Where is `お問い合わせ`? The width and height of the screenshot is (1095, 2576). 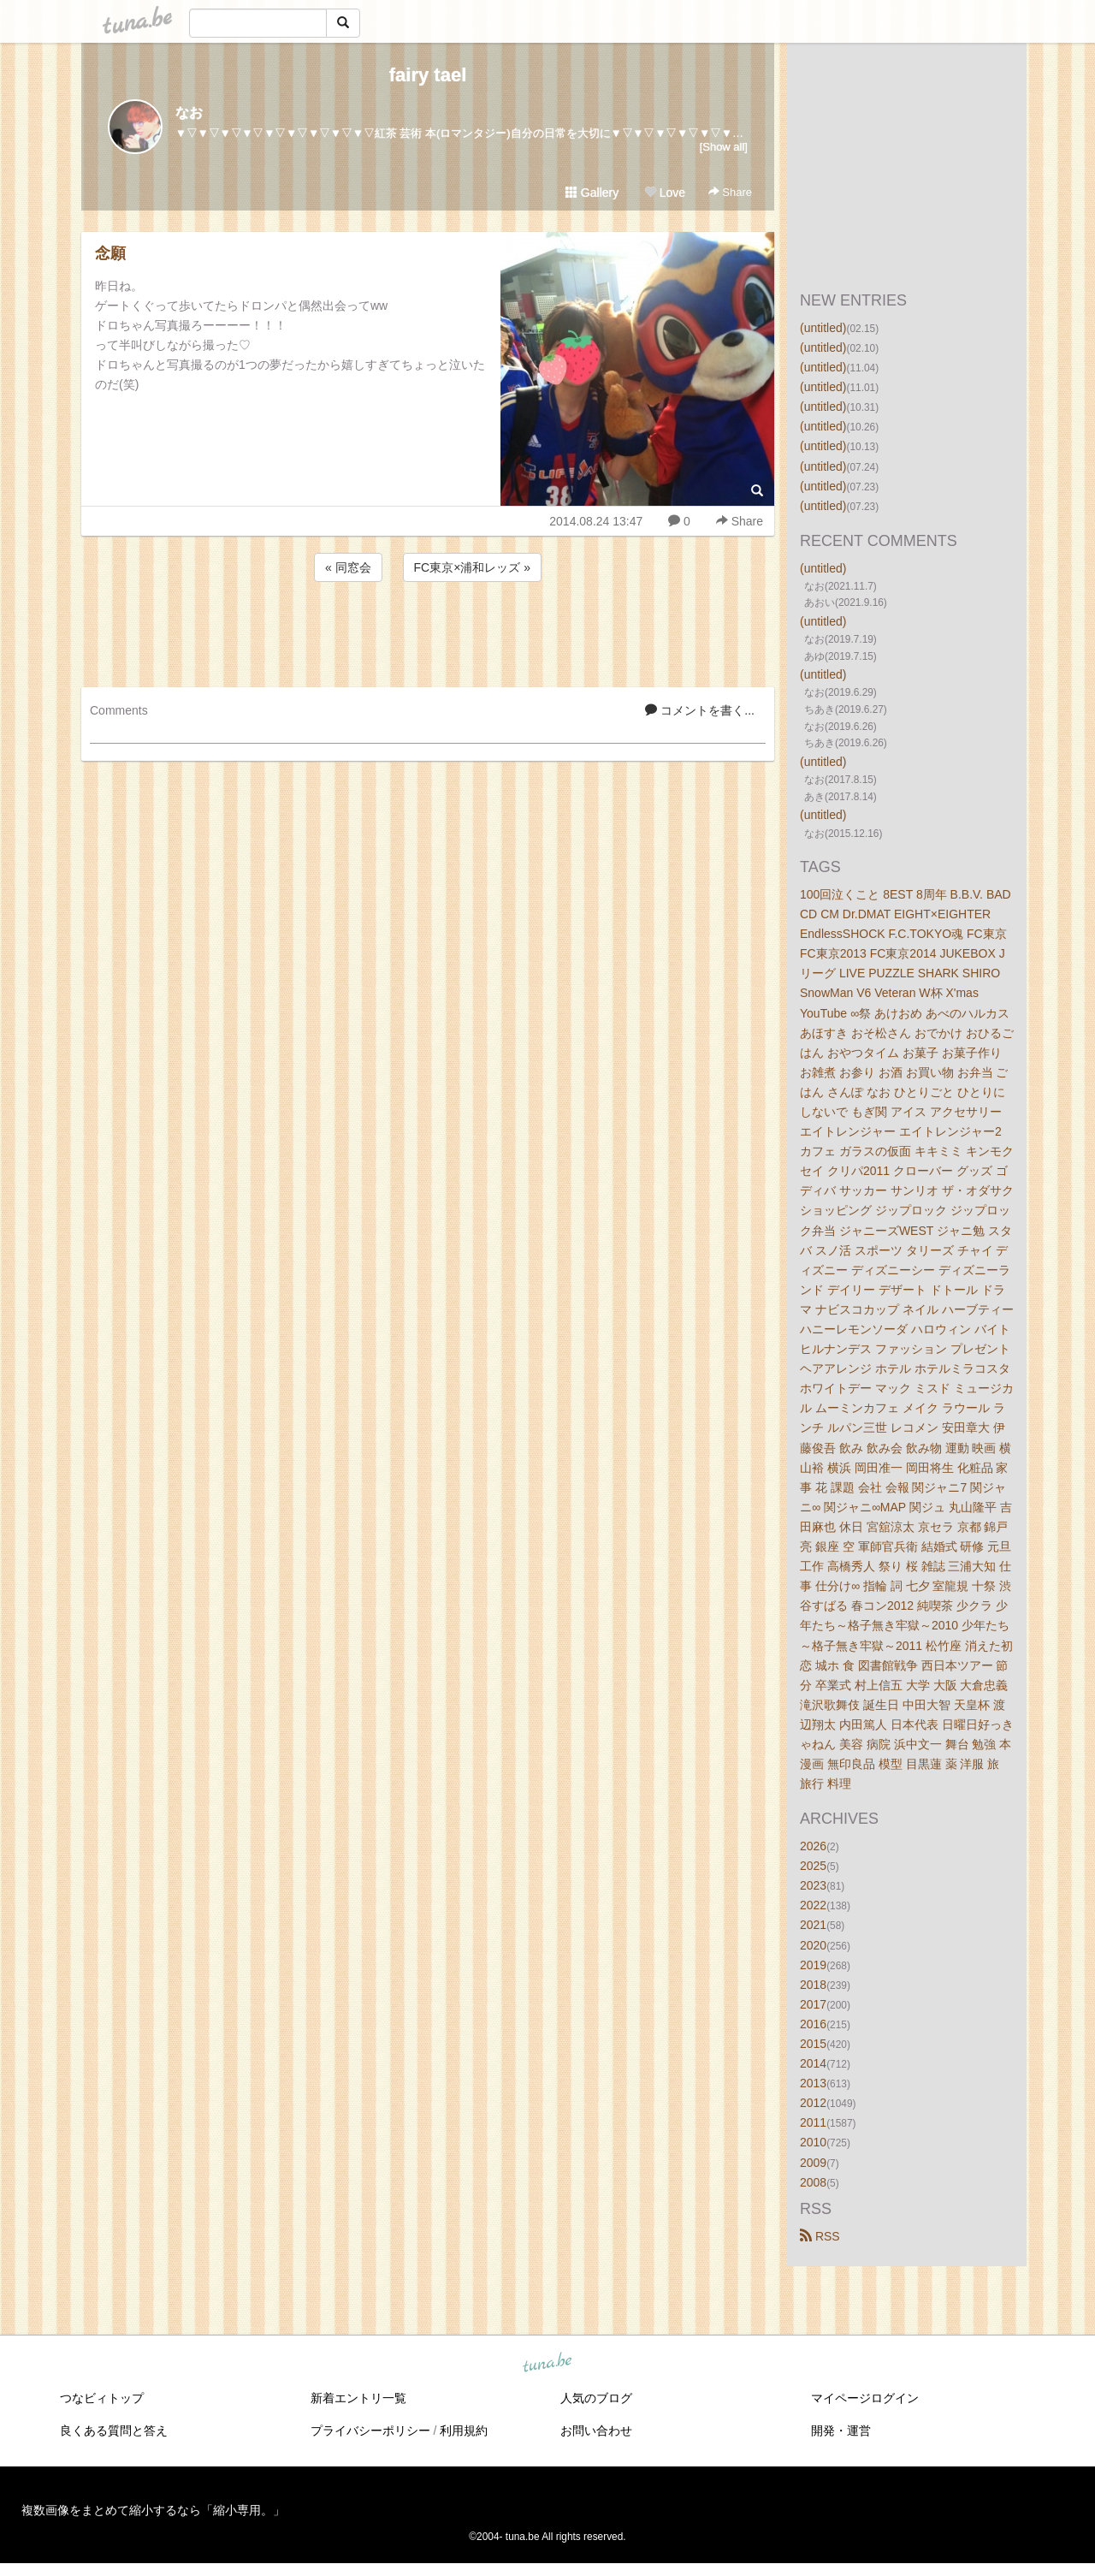 お問い合わせ is located at coordinates (596, 2430).